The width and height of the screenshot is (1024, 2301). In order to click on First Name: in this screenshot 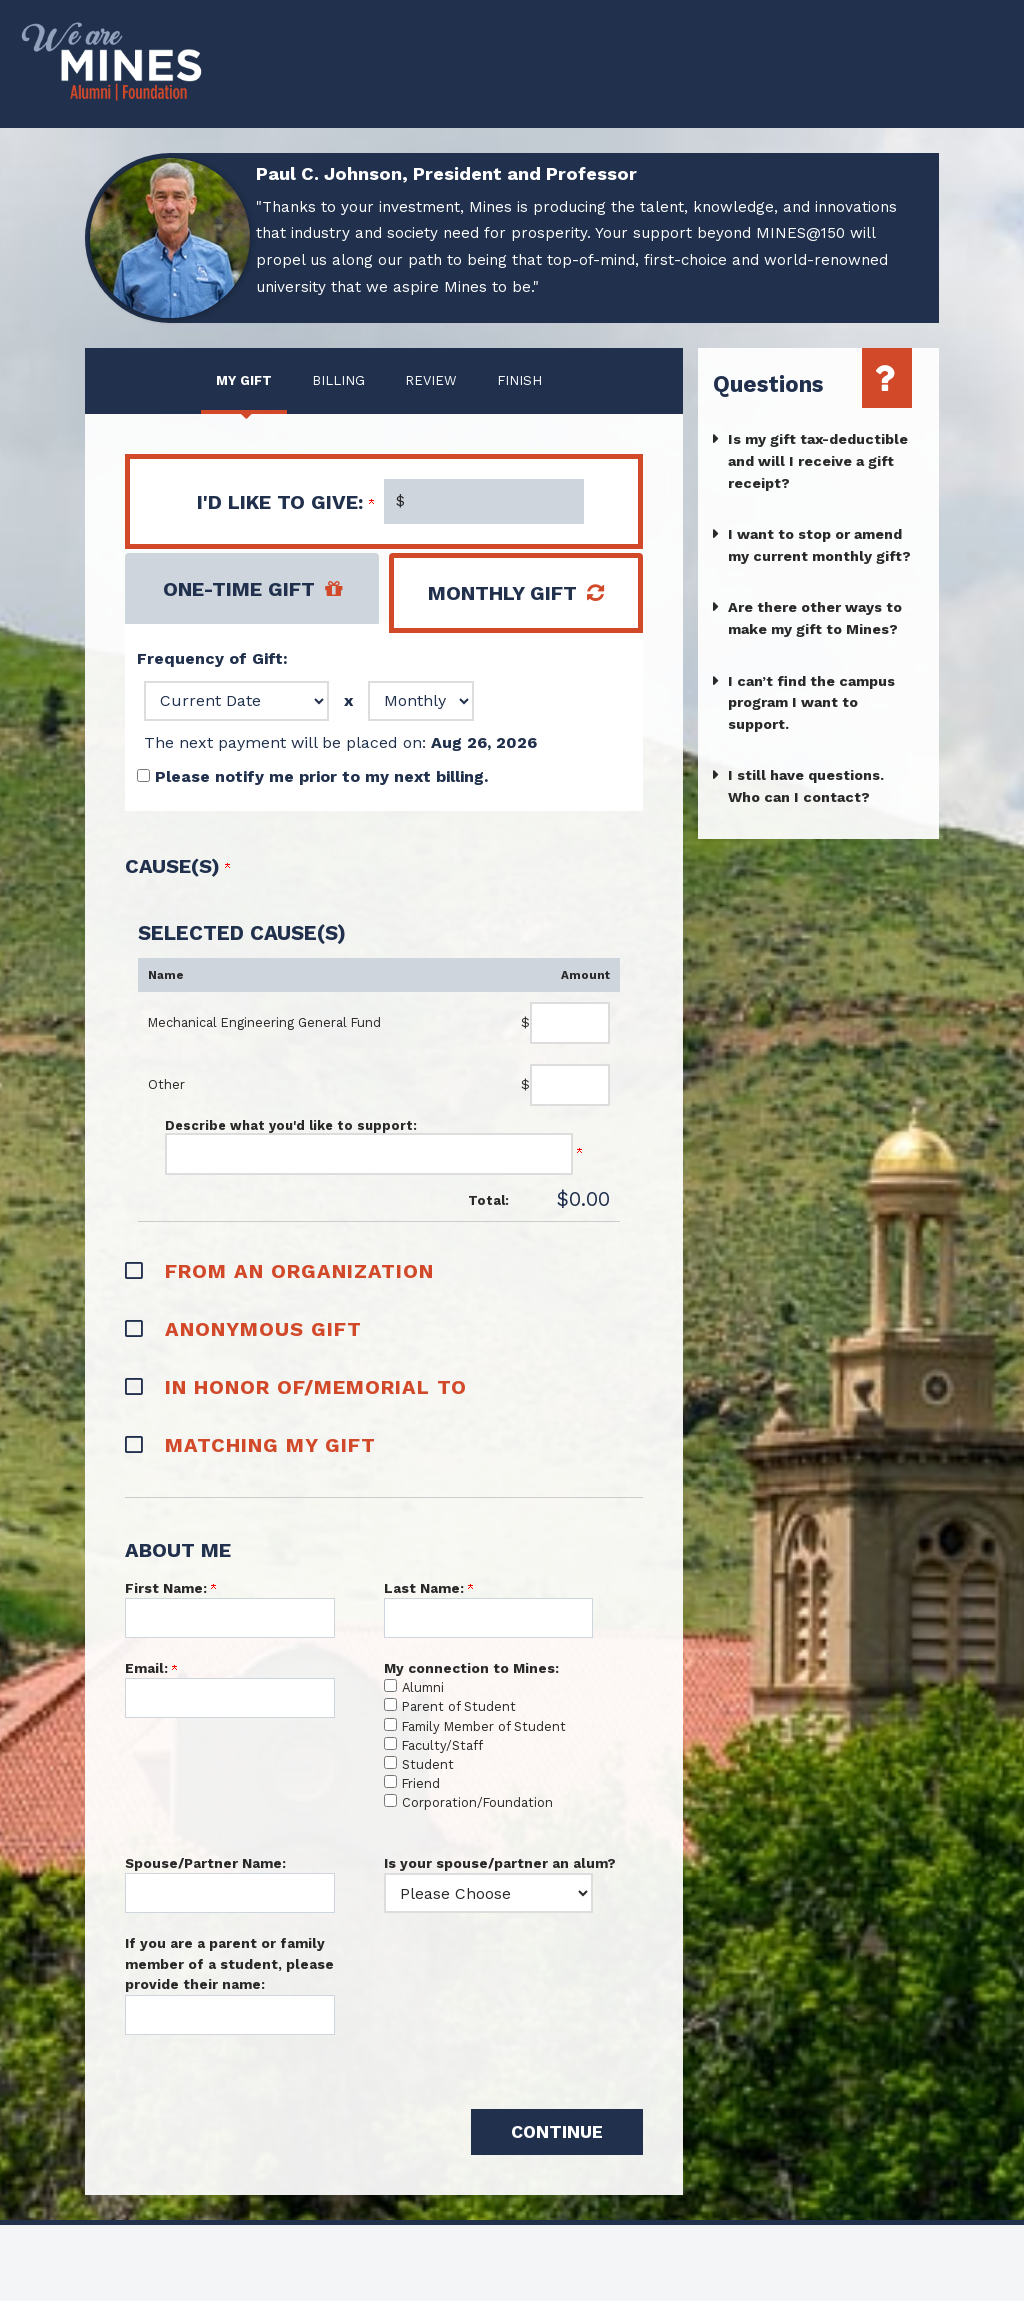, I will do `click(170, 1588)`.